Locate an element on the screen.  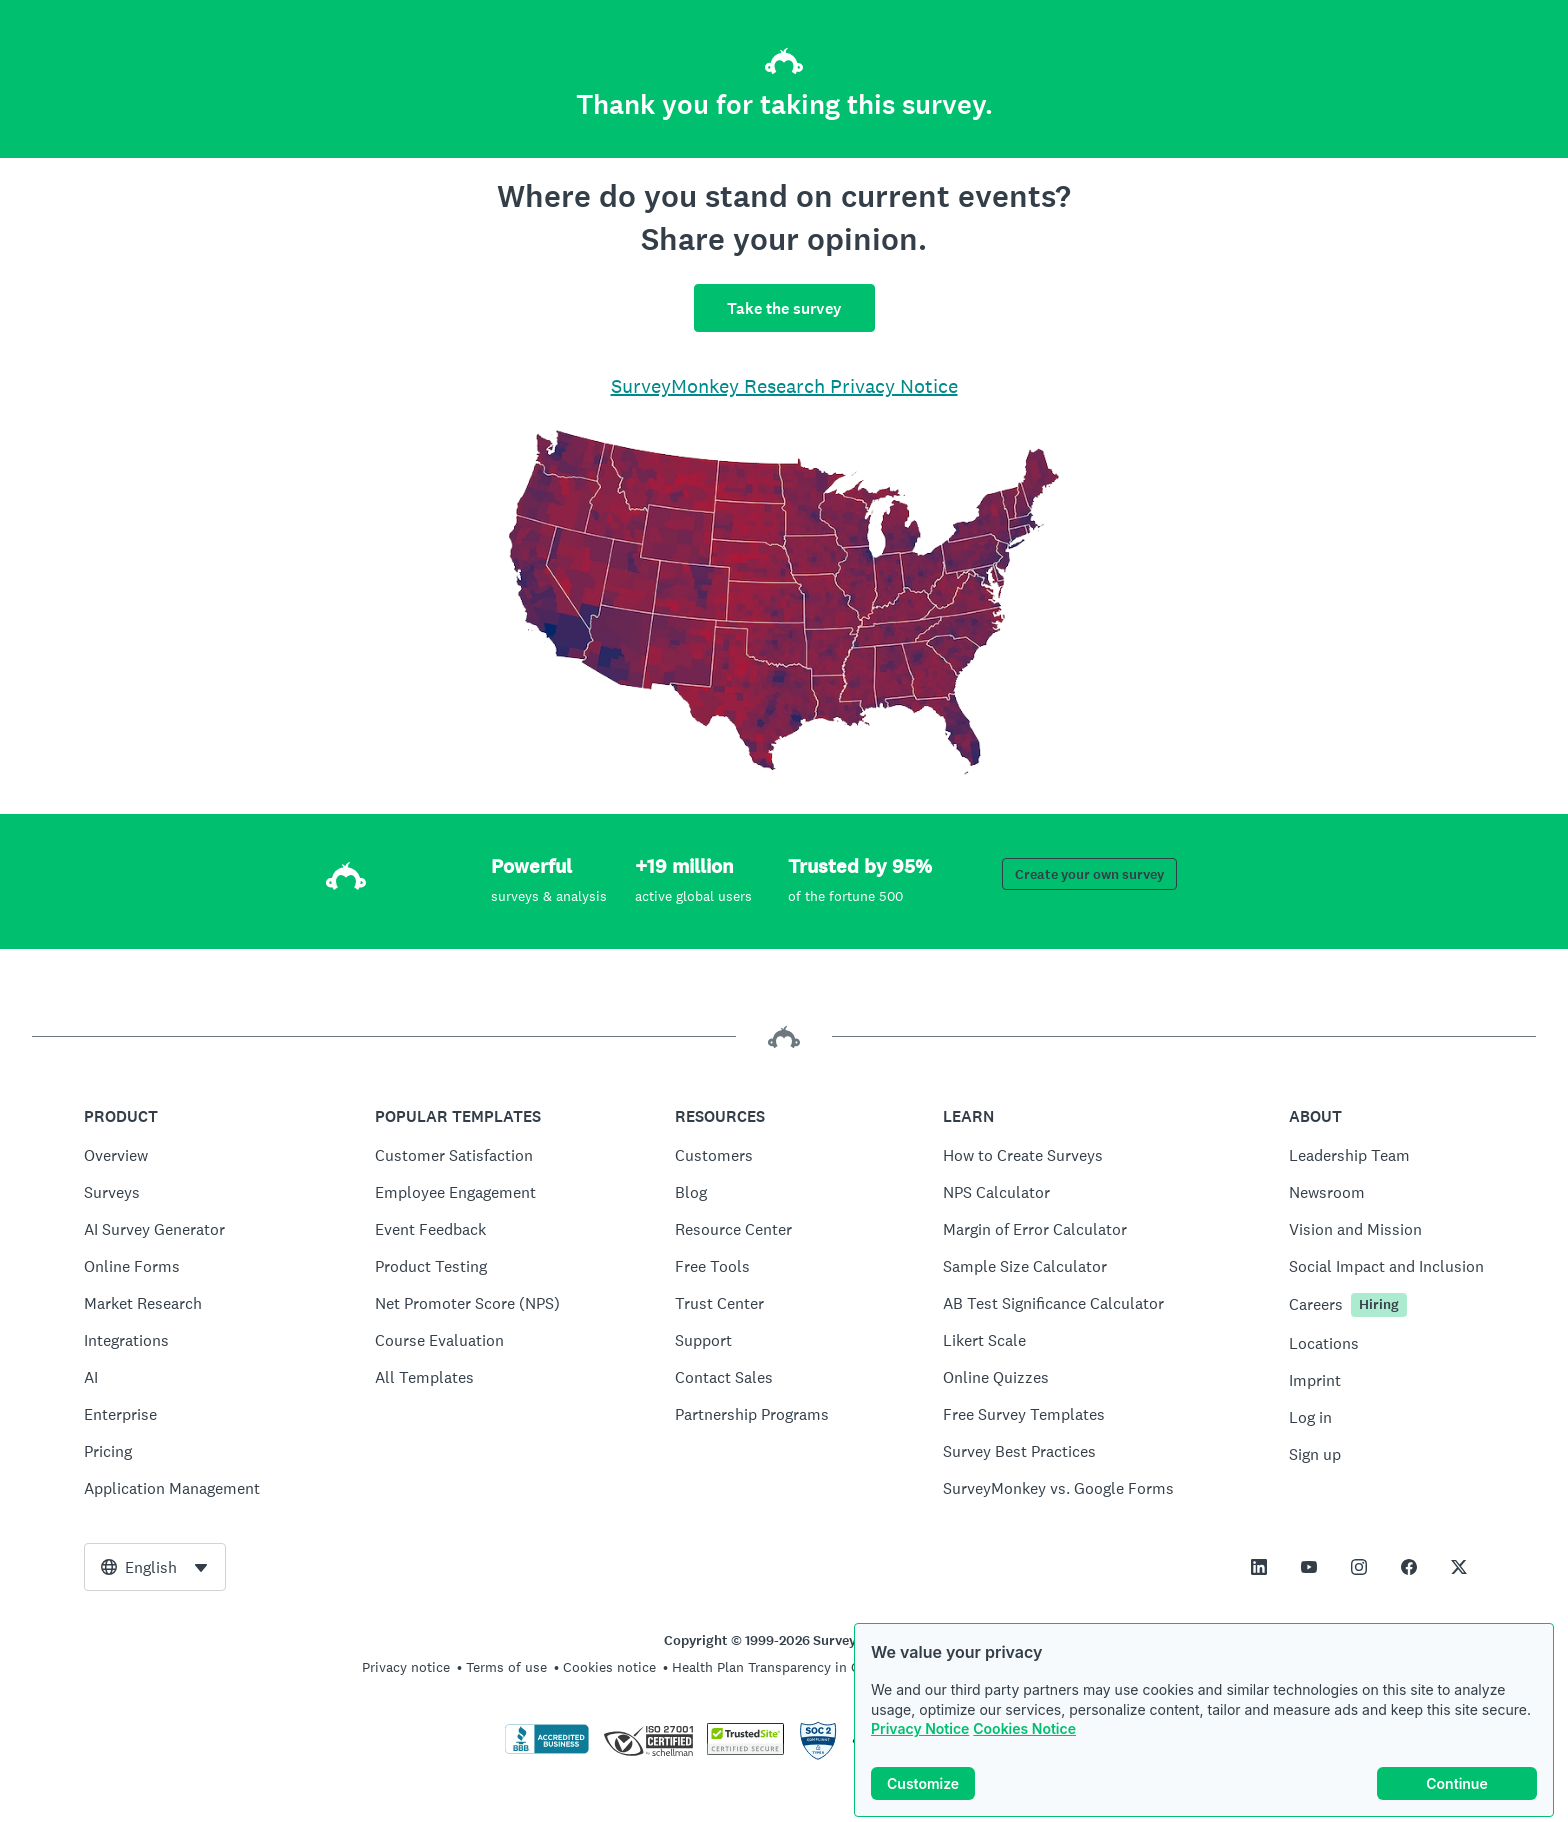
[Copying Prohibited by Law - TrustedSite is a Trademark of TrustedSite, LLC] is located at coordinates (745, 1750).